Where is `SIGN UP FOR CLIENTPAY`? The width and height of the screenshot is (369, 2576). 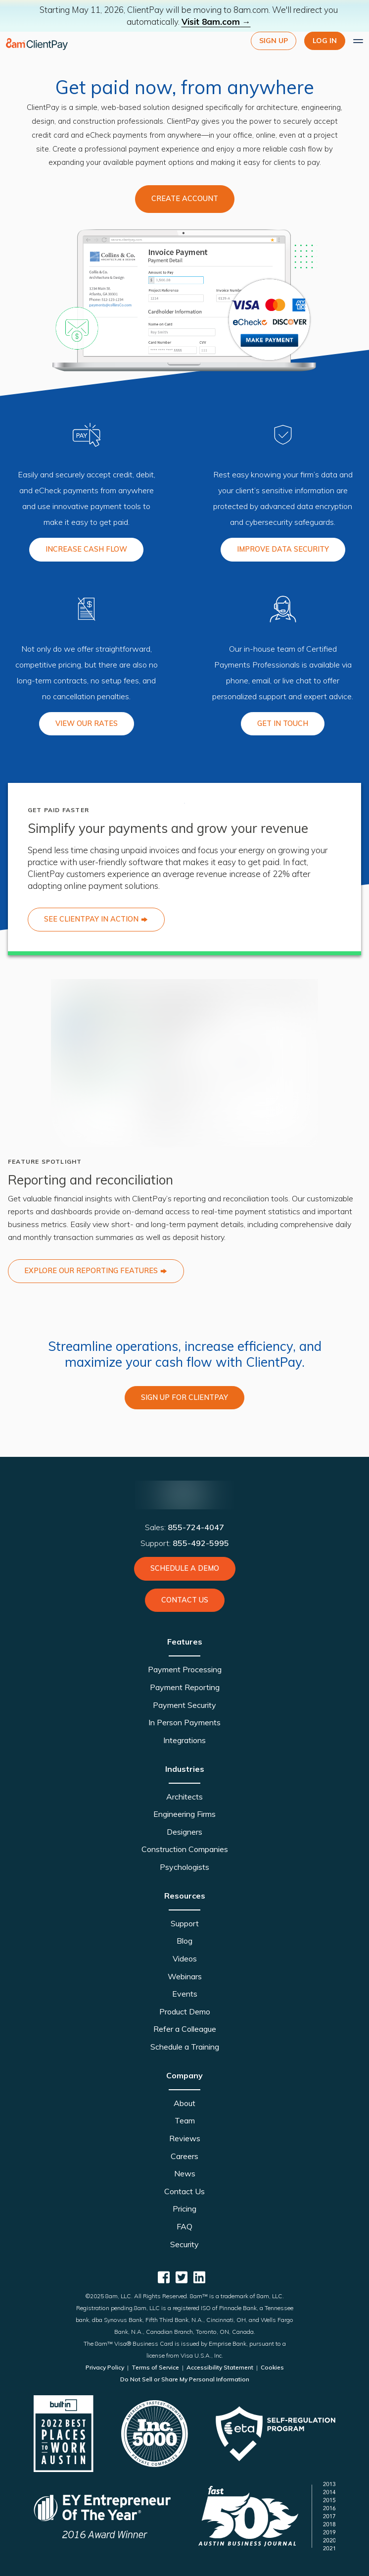 SIGN UP FOR CLIENTPAY is located at coordinates (184, 1397).